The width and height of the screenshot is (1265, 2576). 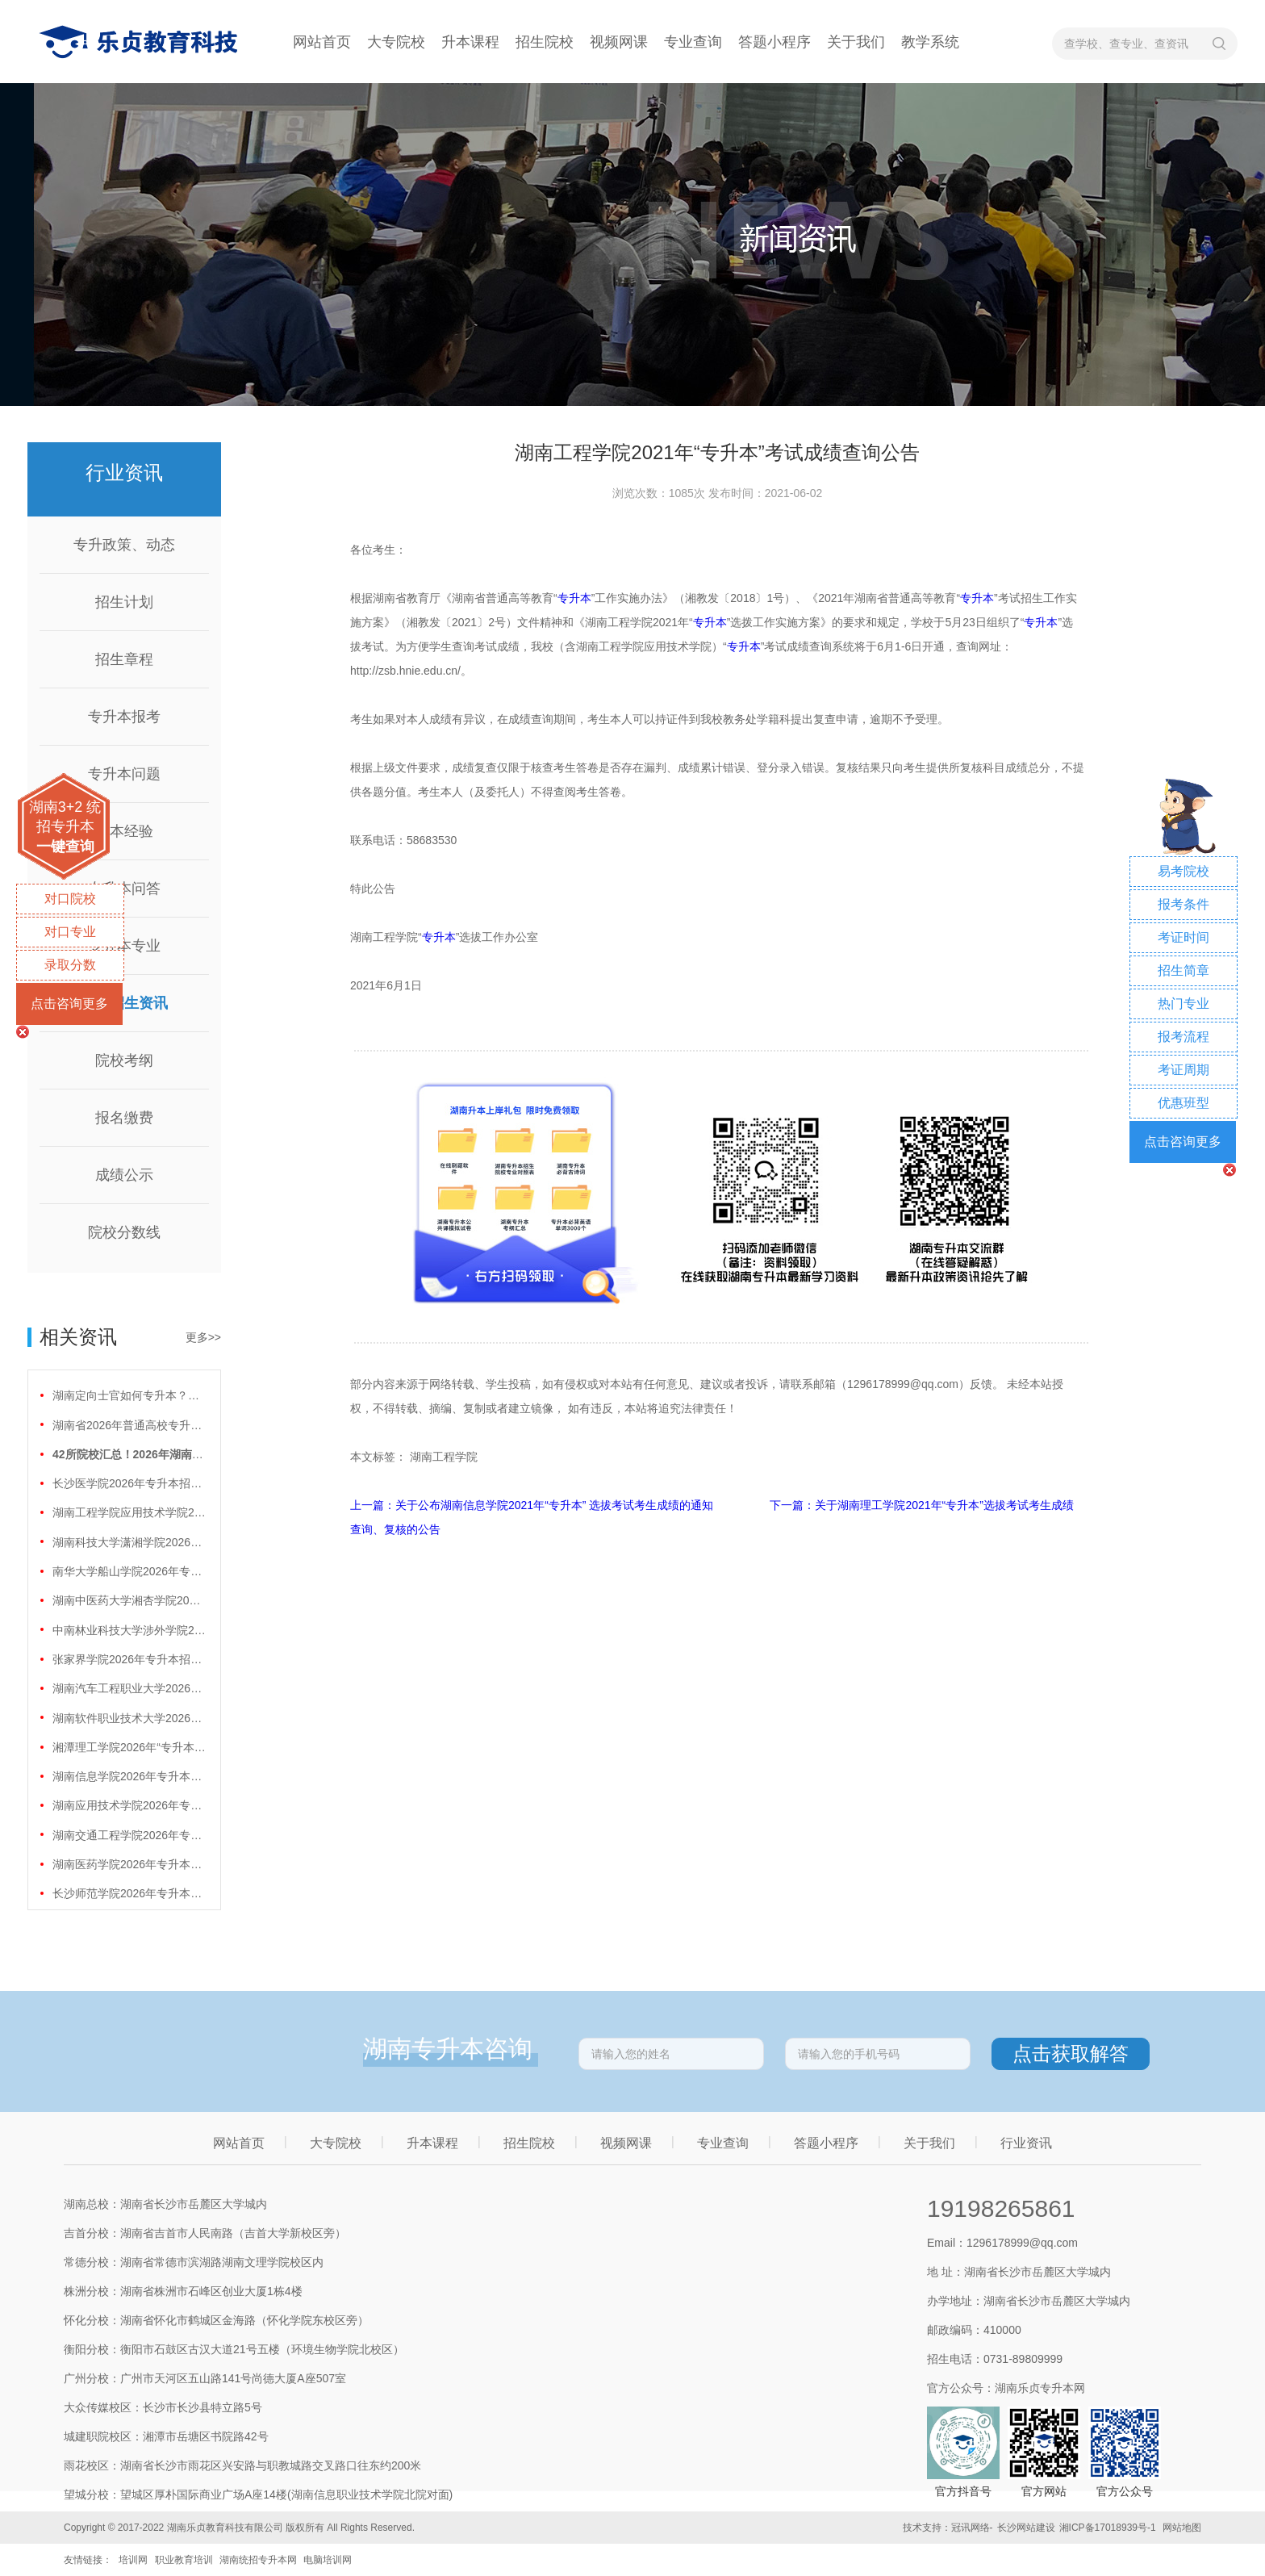 I want to click on 更多>>, so click(x=203, y=1337).